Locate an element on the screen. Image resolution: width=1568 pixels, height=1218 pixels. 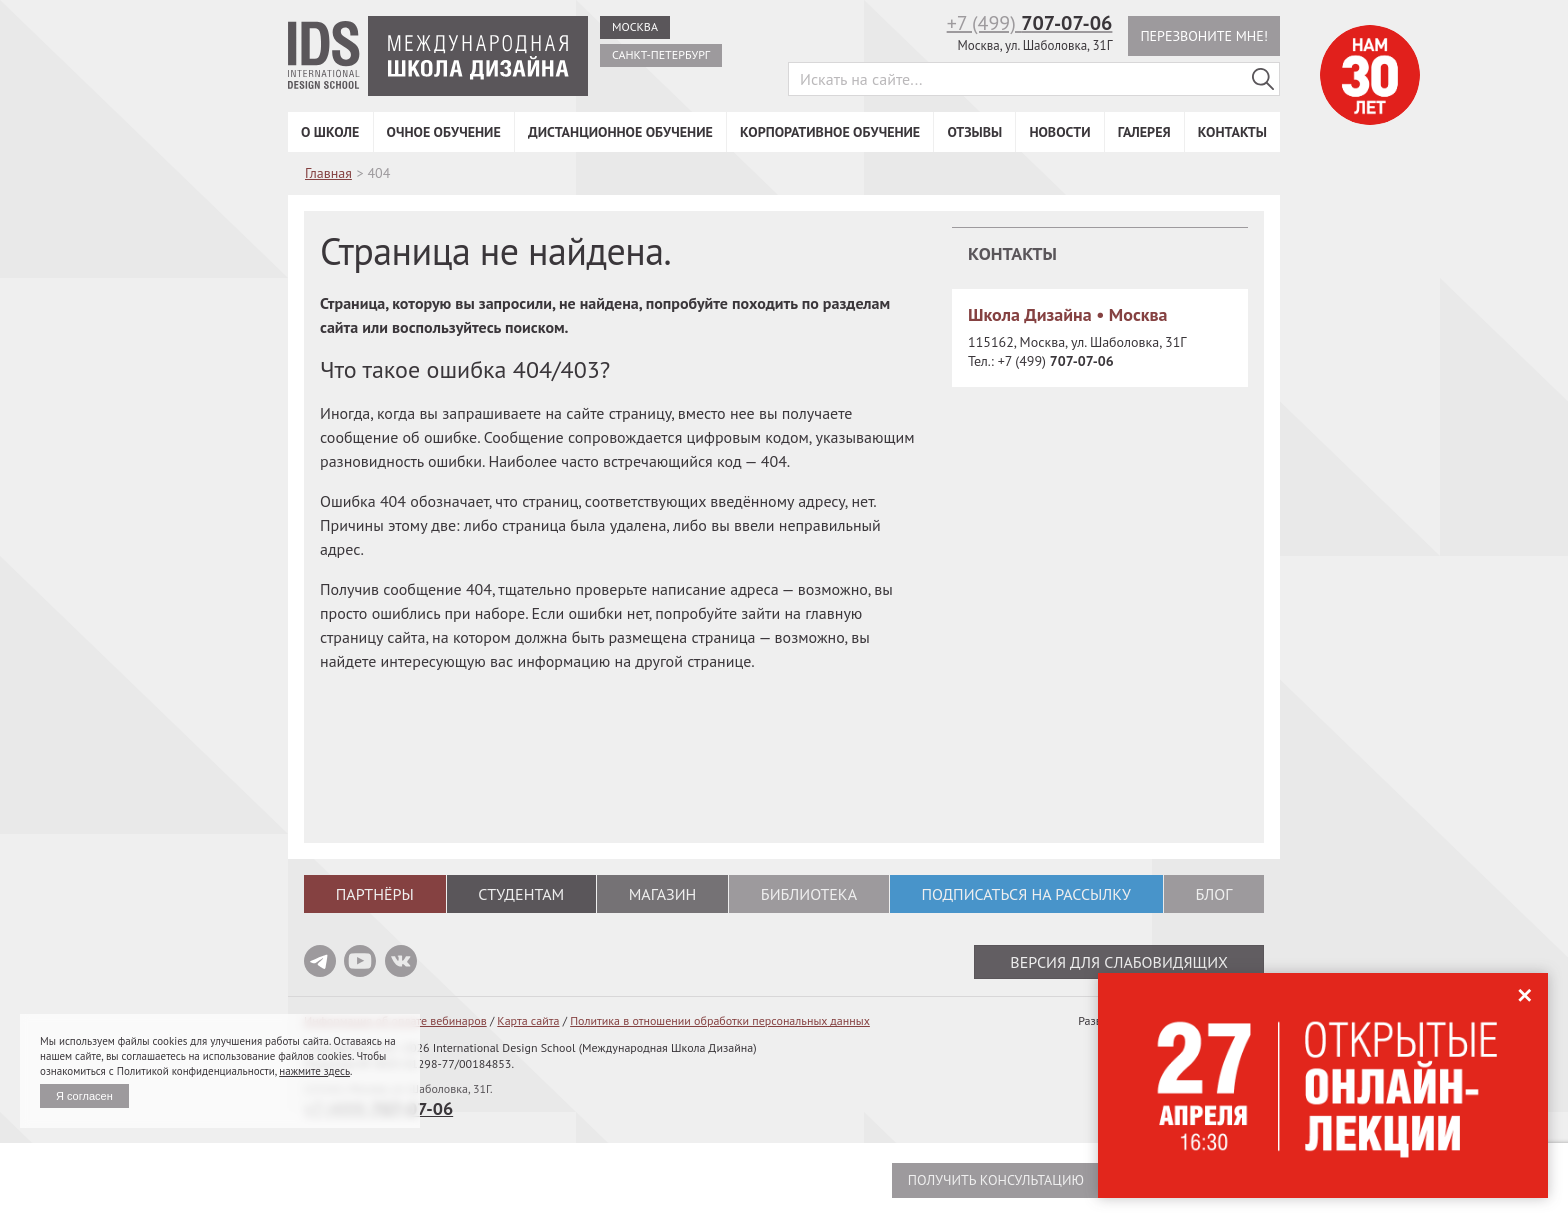
О школе is located at coordinates (330, 132).